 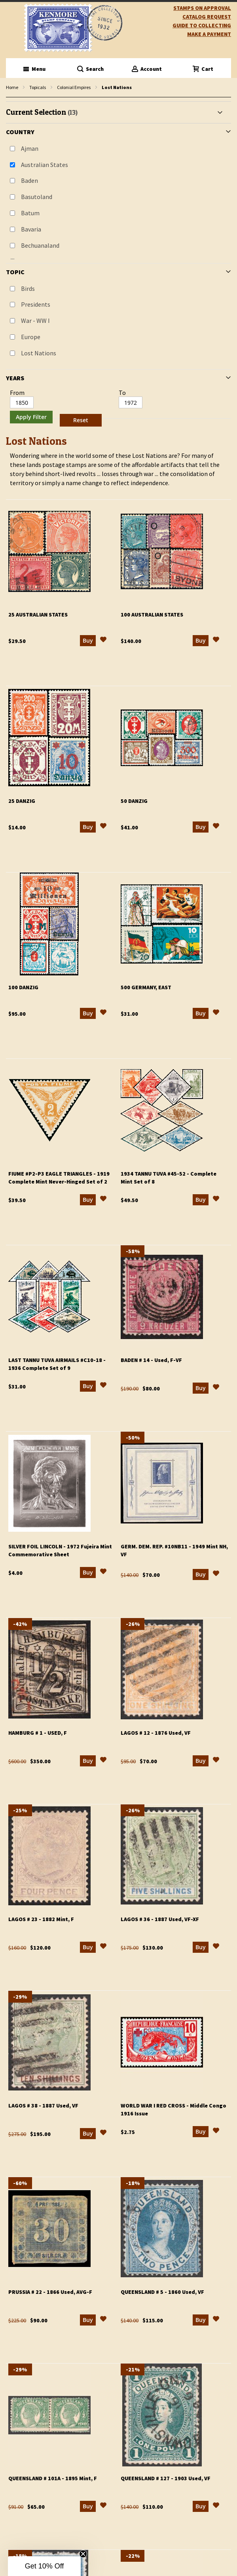 I want to click on To, so click(x=122, y=392).